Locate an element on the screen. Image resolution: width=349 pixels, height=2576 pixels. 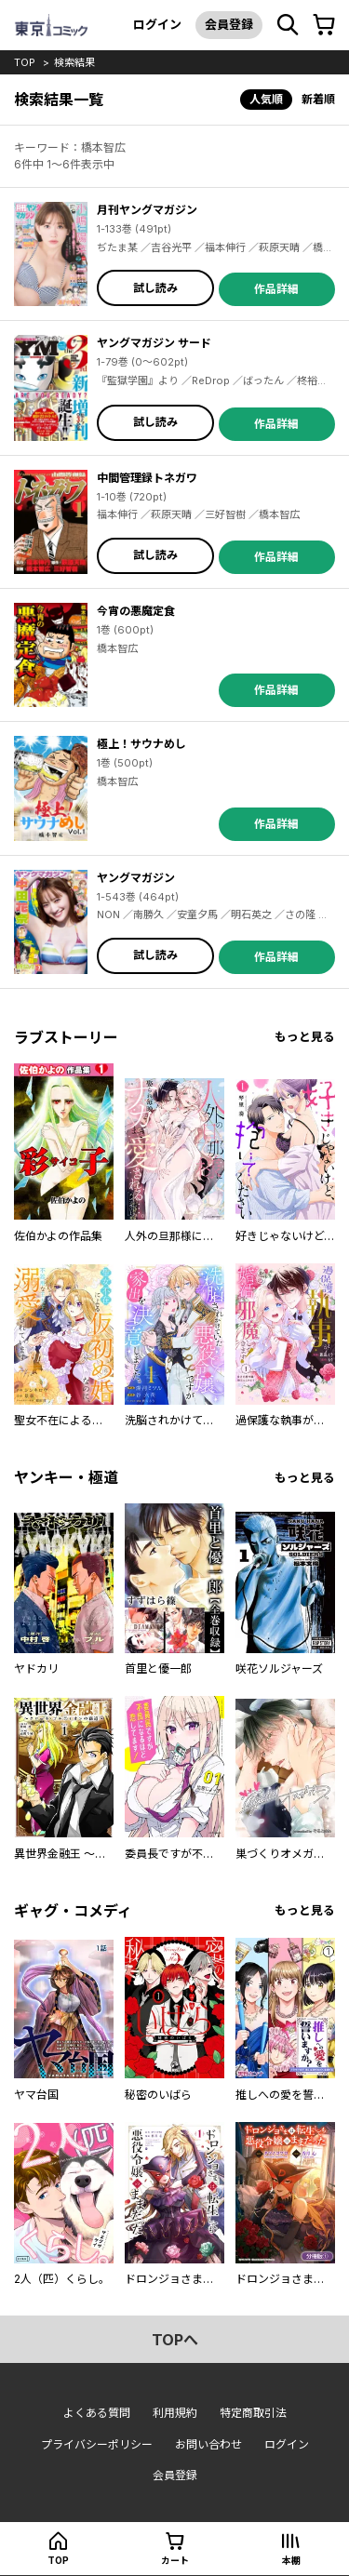
試し読み is located at coordinates (155, 288).